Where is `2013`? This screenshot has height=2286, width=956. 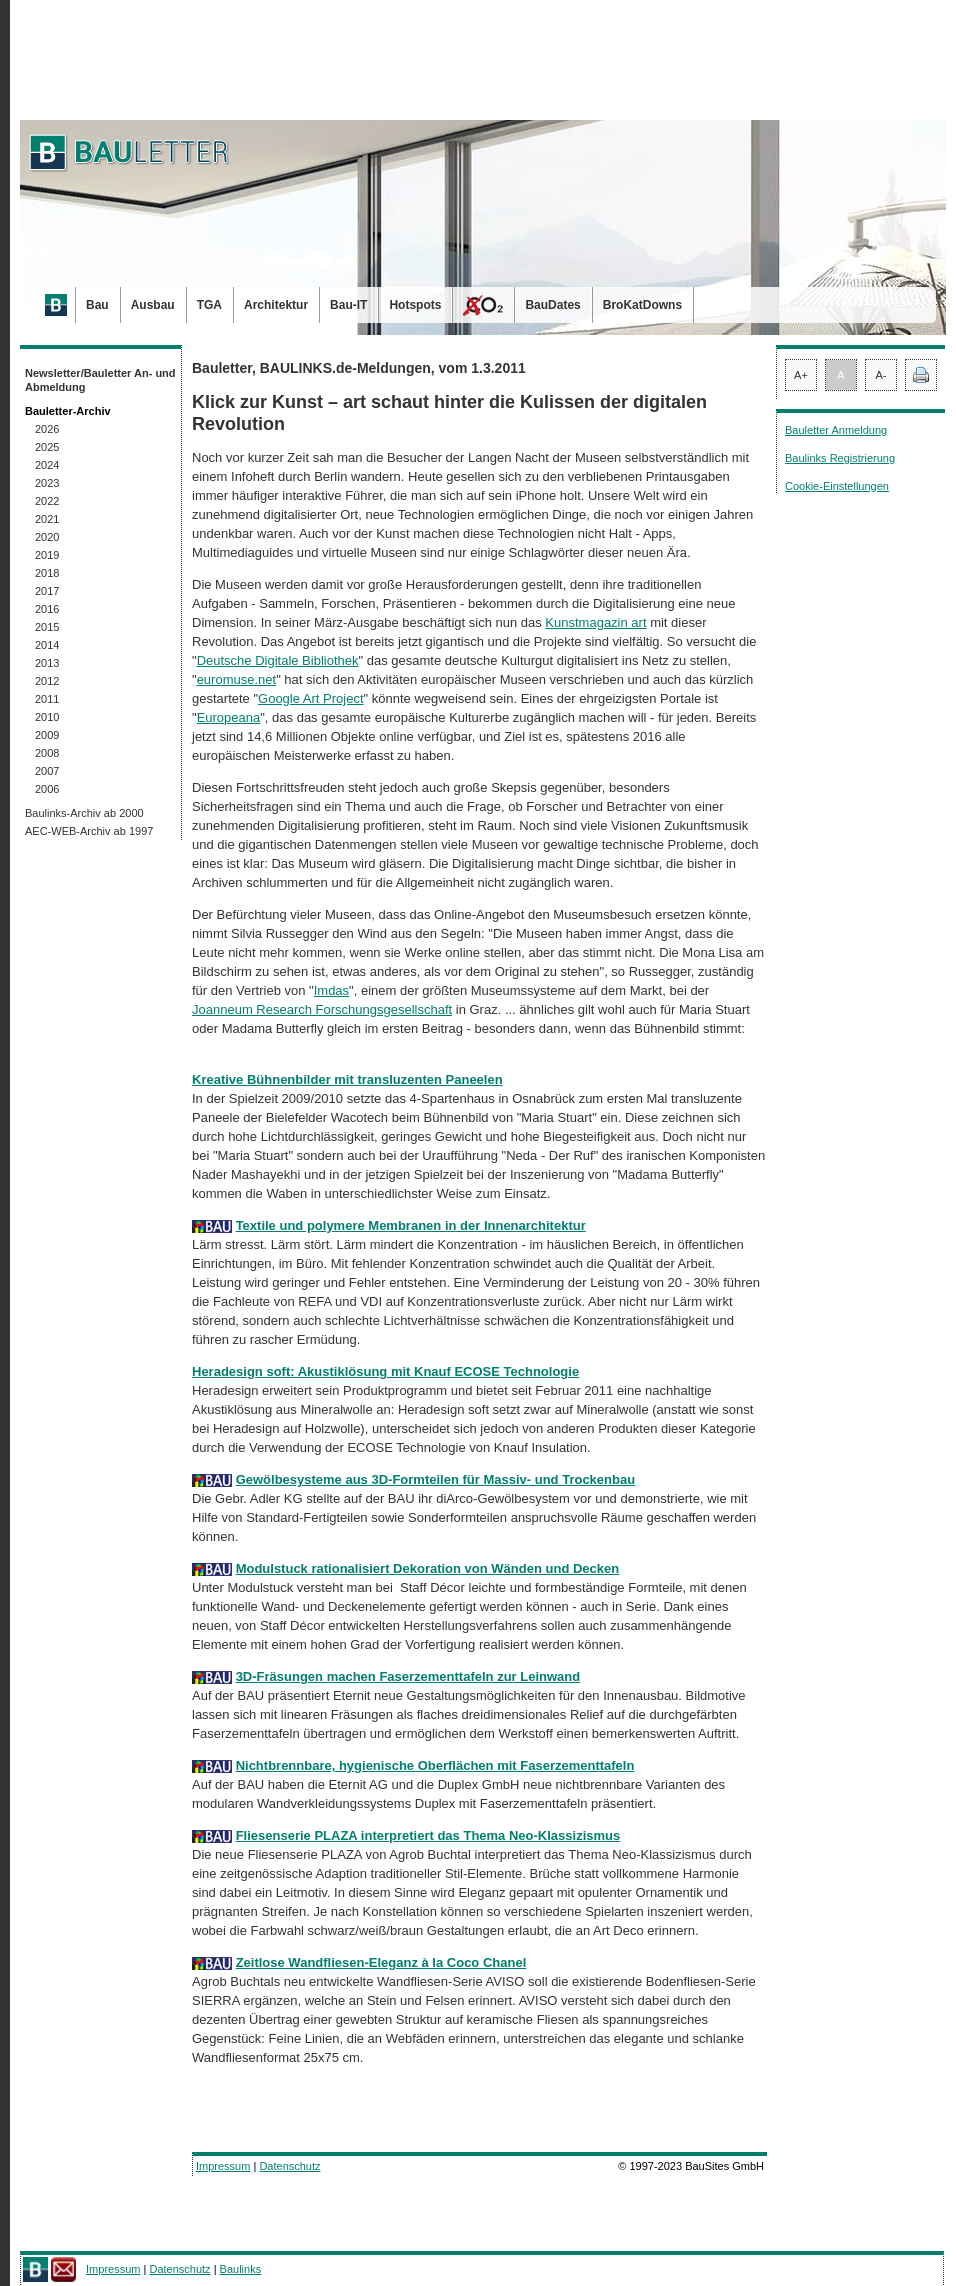 2013 is located at coordinates (47, 663).